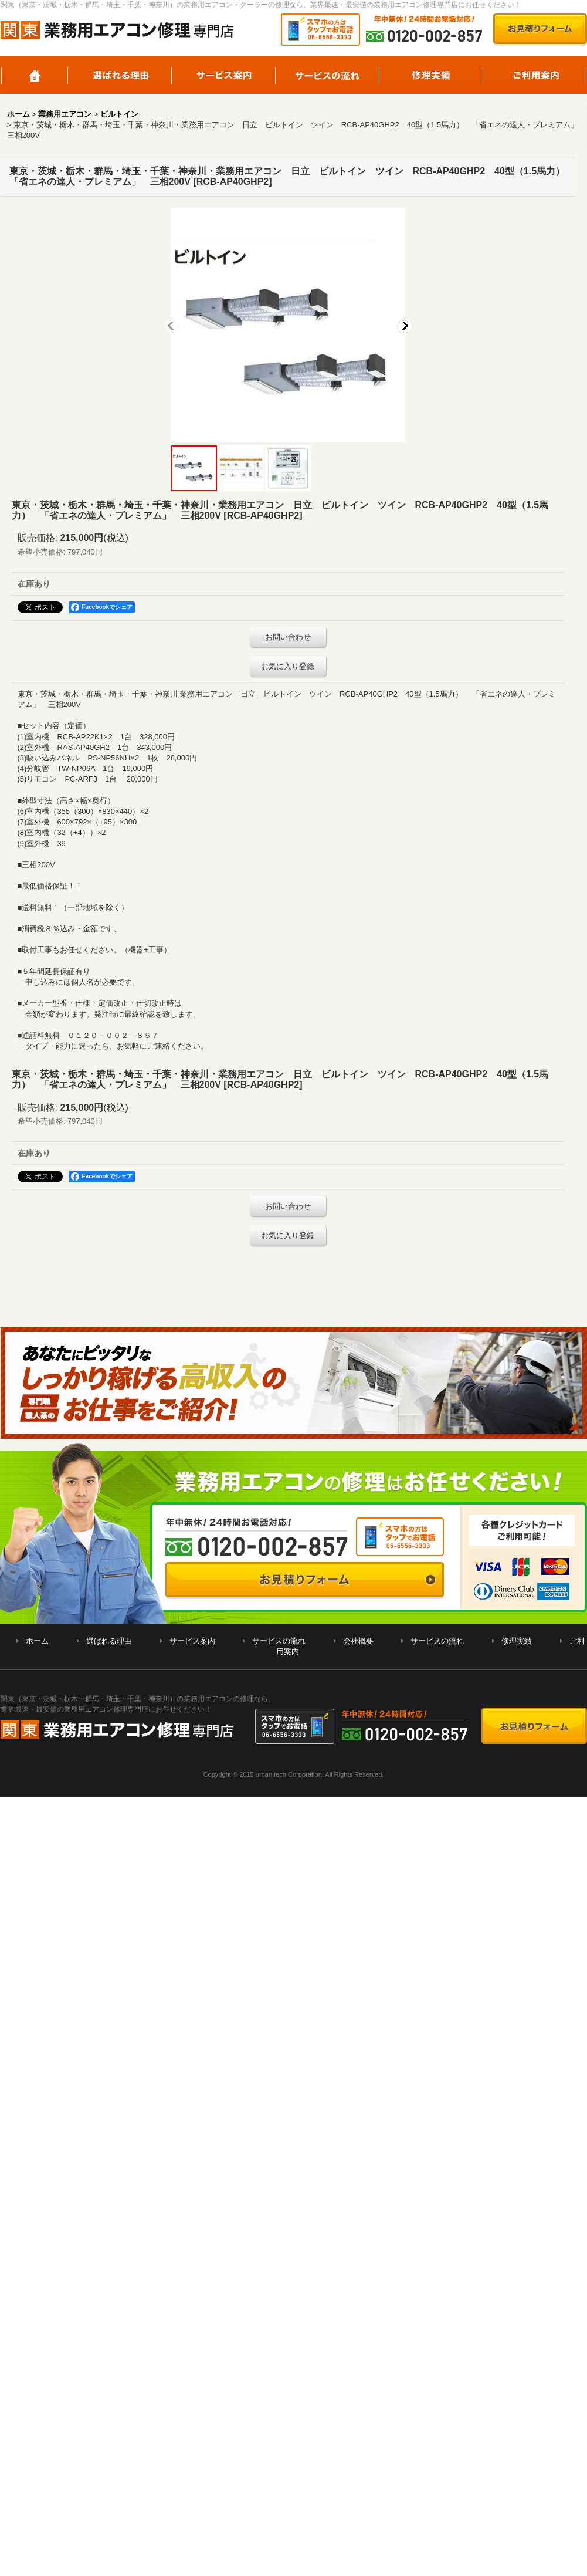 The height and width of the screenshot is (2576, 587). What do you see at coordinates (224, 75) in the screenshot?
I see `サービス案内` at bounding box center [224, 75].